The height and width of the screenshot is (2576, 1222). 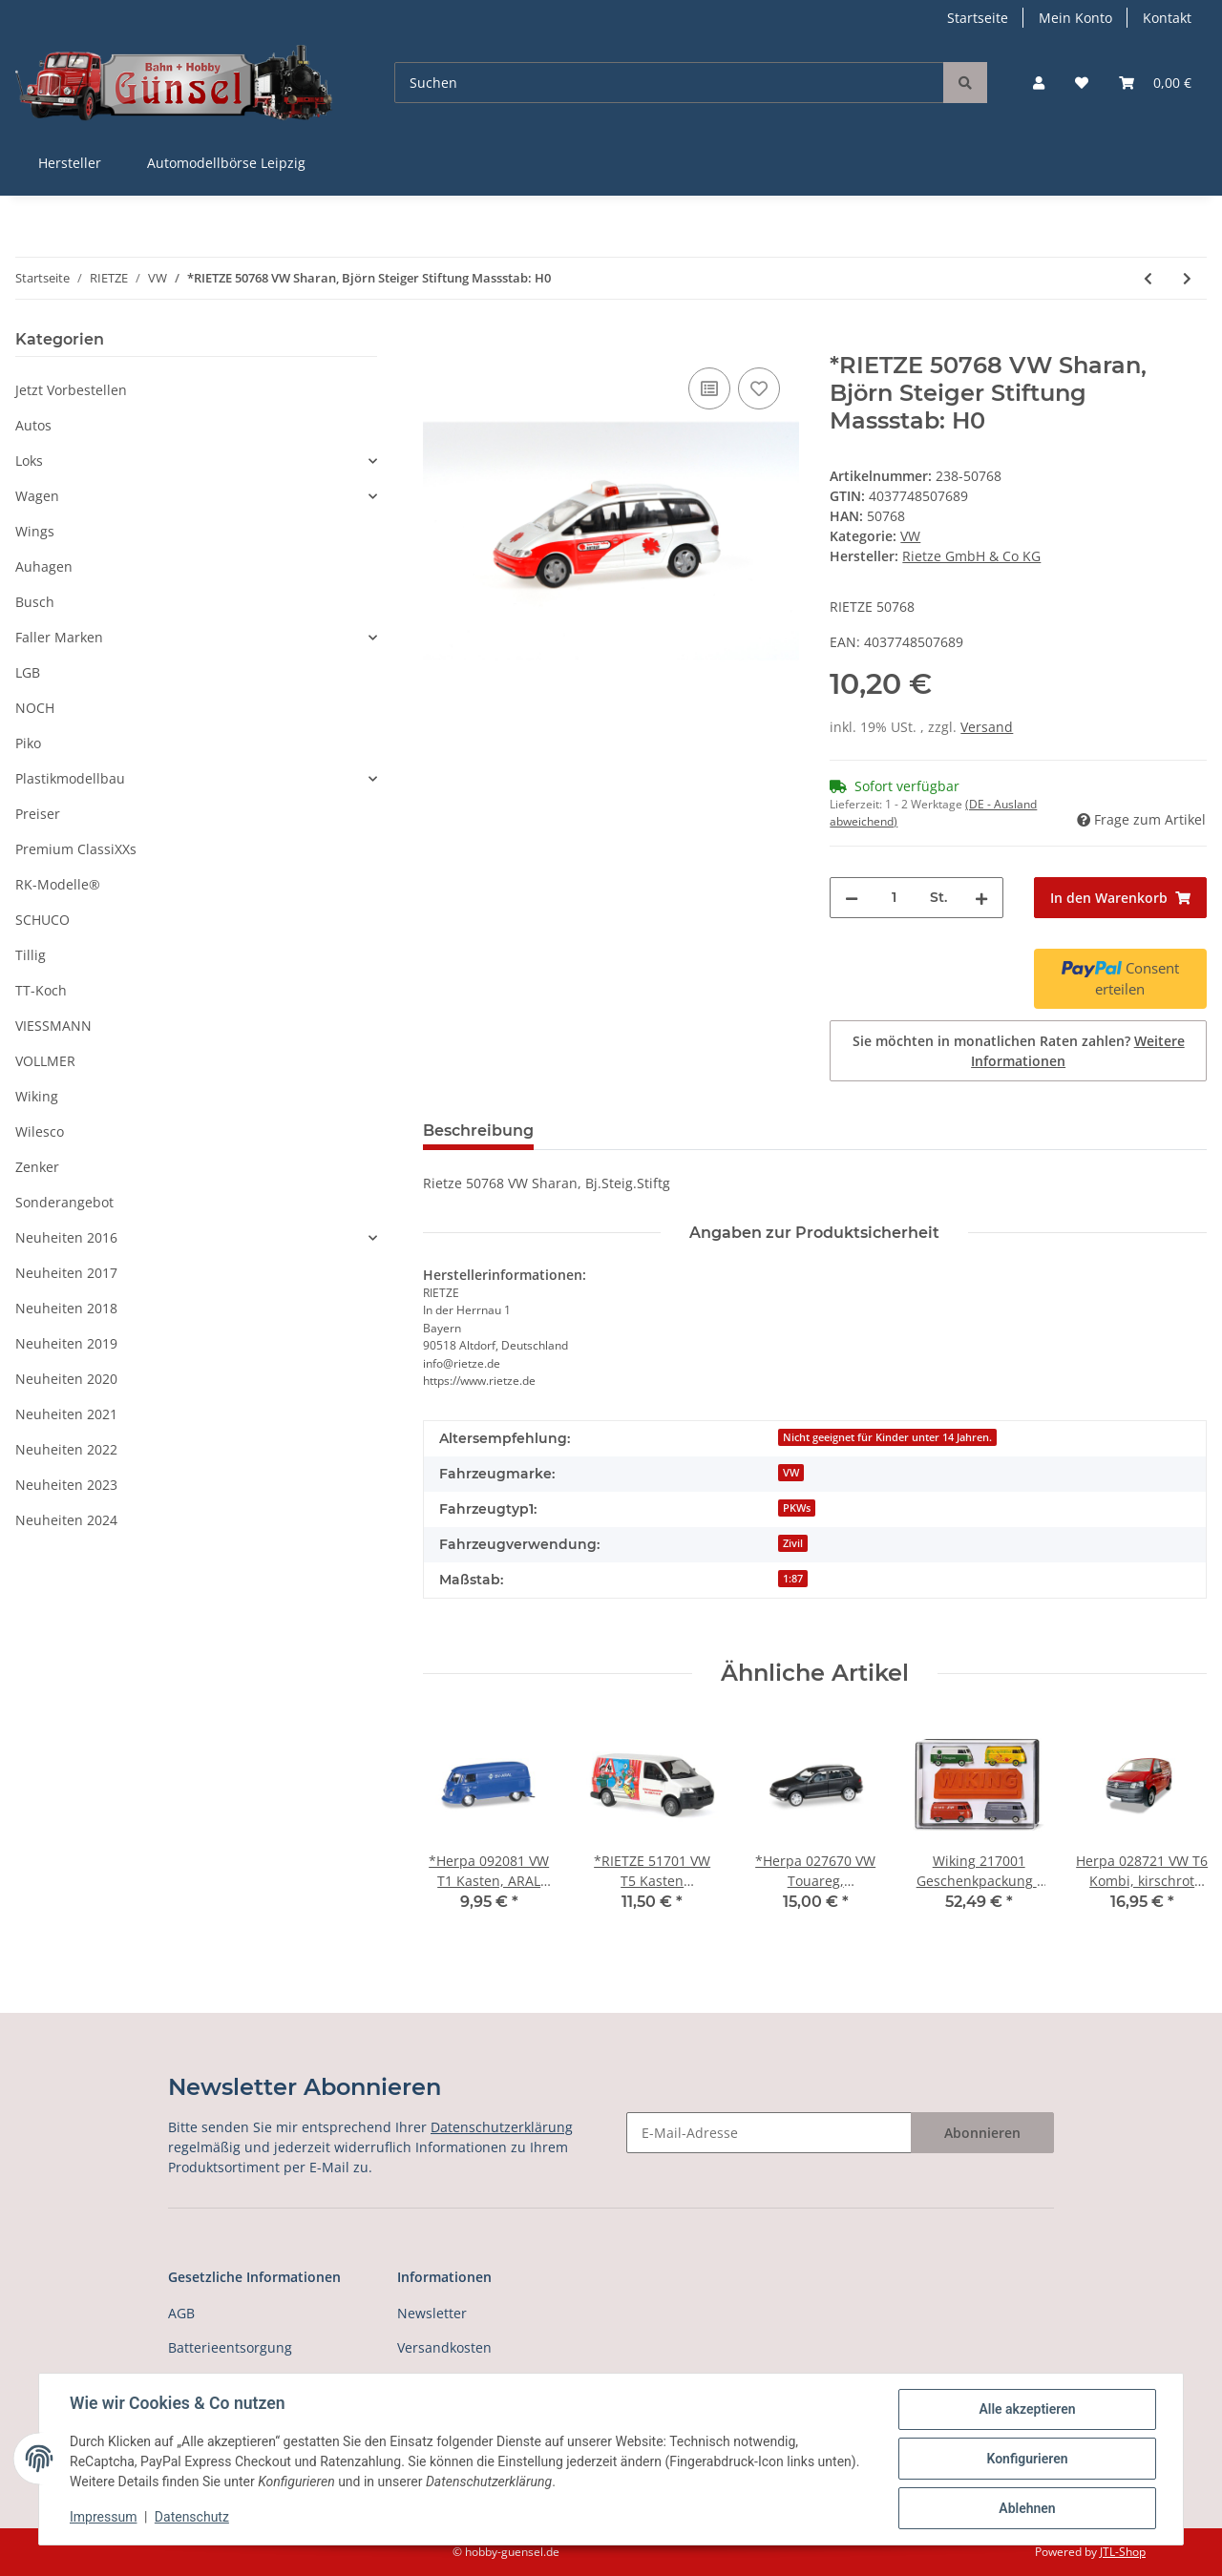 I want to click on Faller Marken, so click(x=59, y=637).